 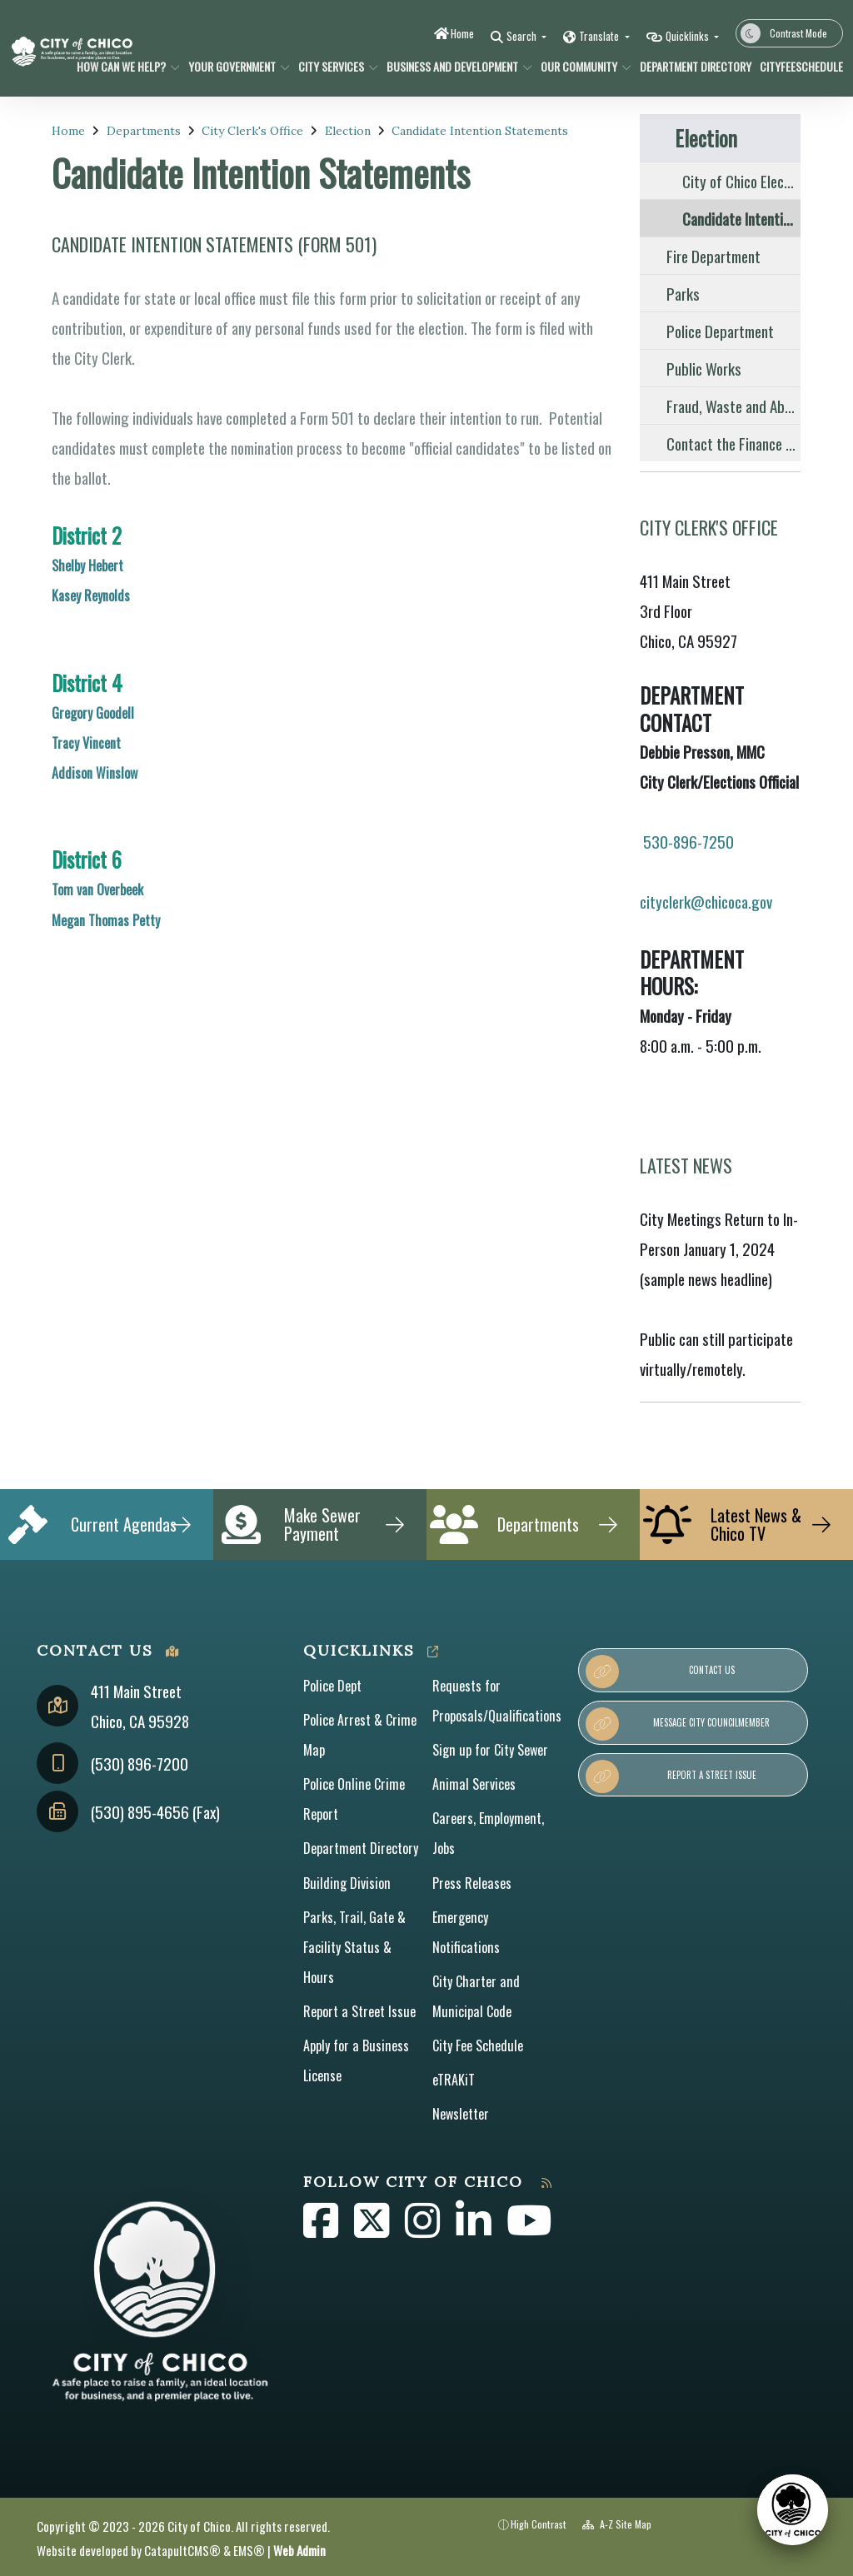 What do you see at coordinates (348, 130) in the screenshot?
I see `Election` at bounding box center [348, 130].